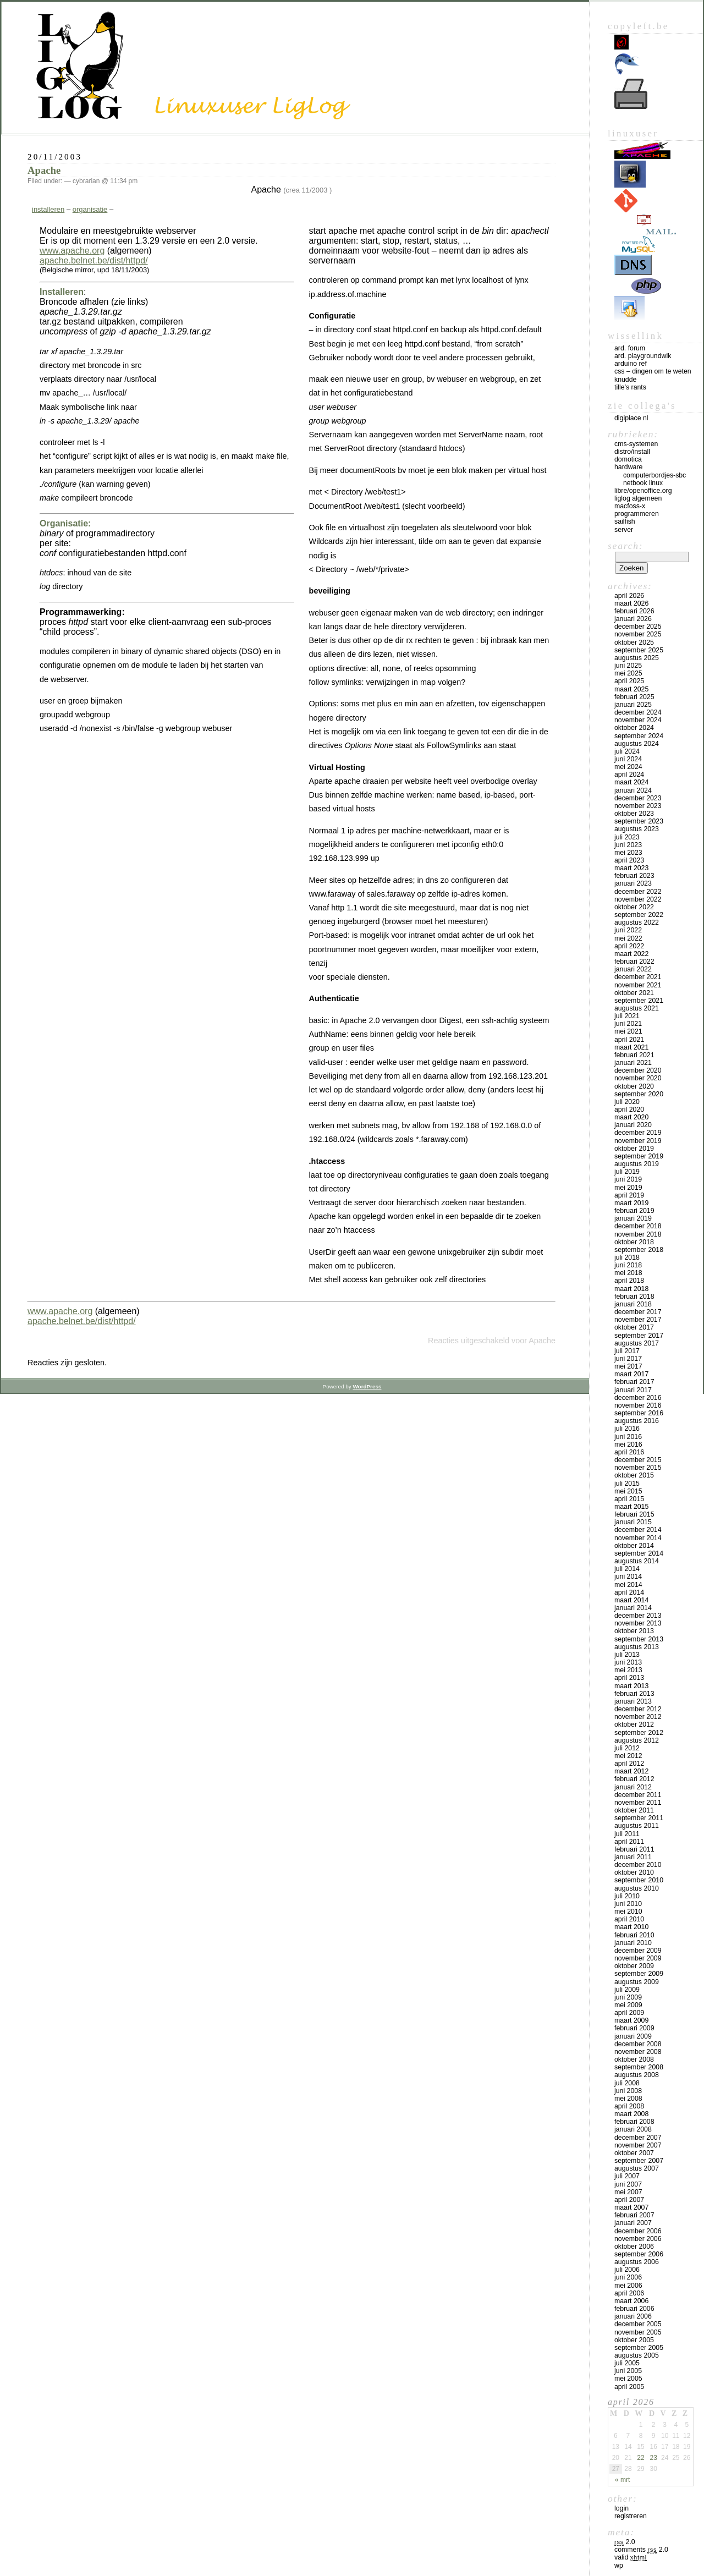 This screenshot has height=2576, width=704. What do you see at coordinates (634, 2028) in the screenshot?
I see `februari 2009` at bounding box center [634, 2028].